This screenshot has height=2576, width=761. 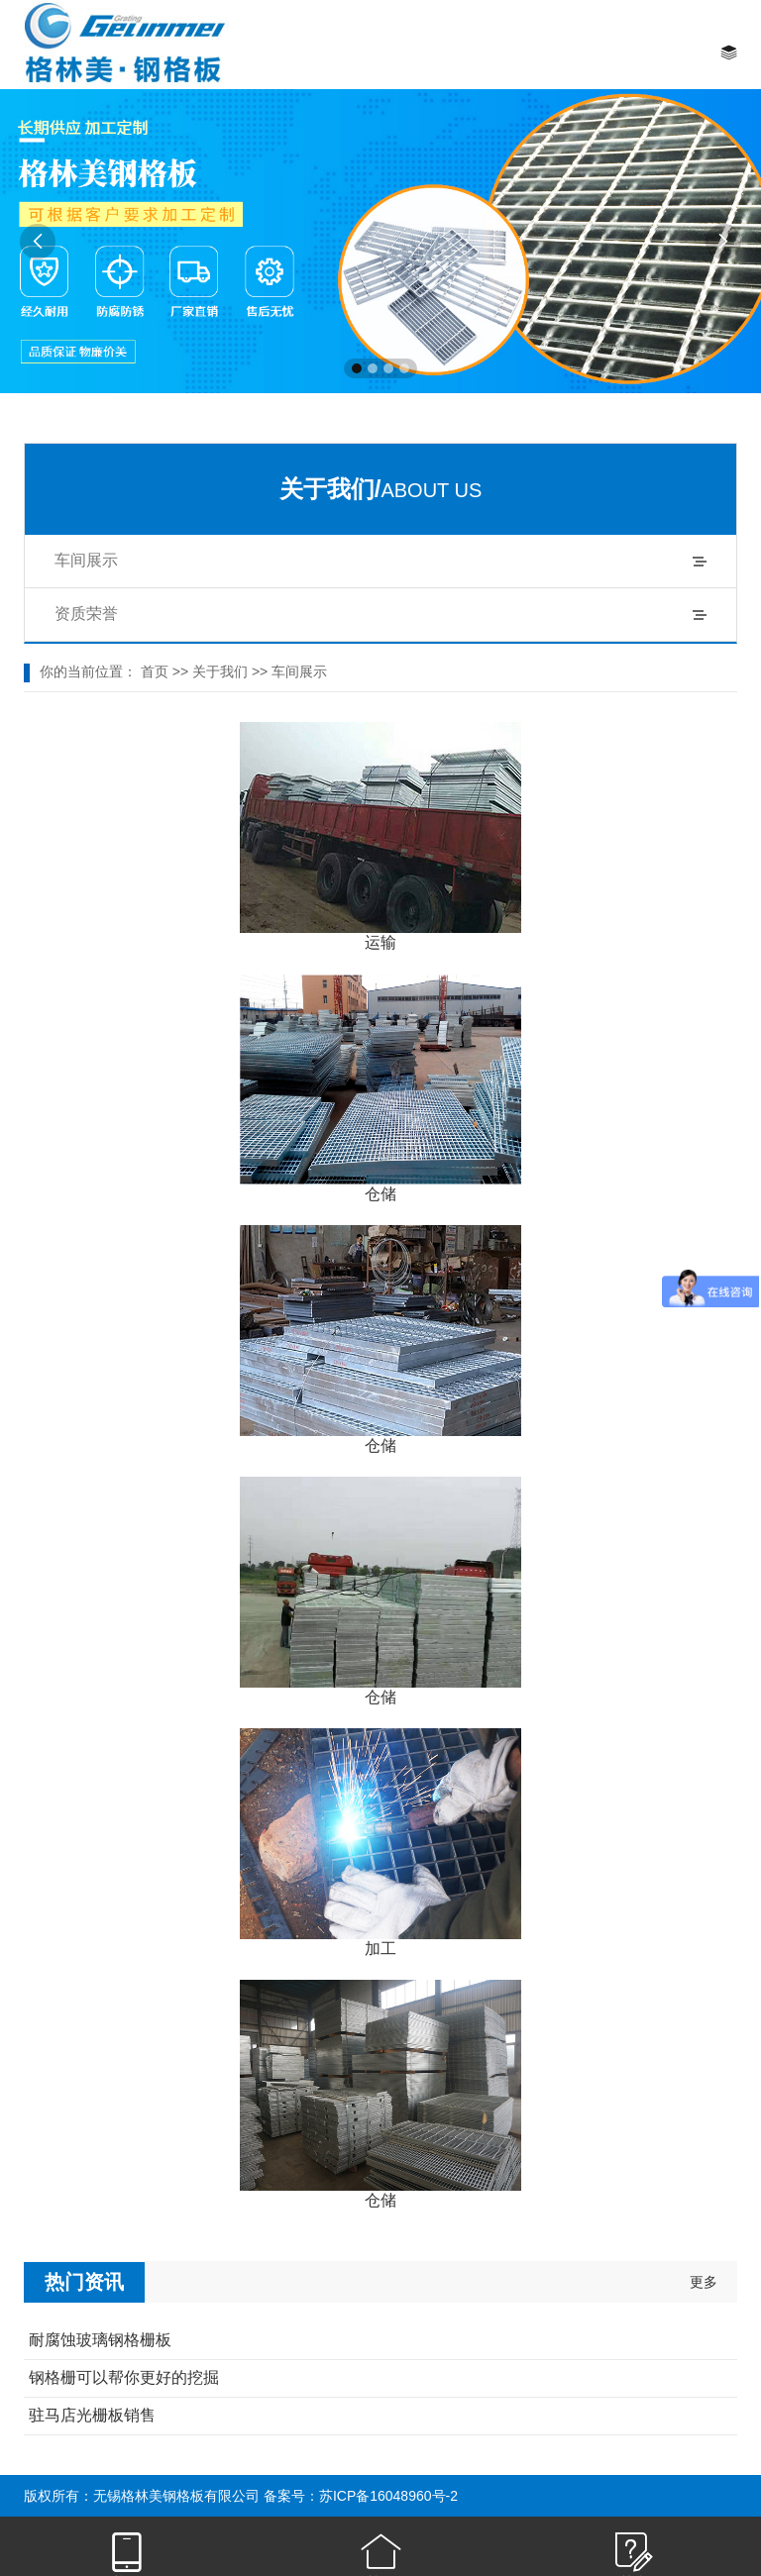 What do you see at coordinates (361, 2496) in the screenshot?
I see `备案号：苏ICP备16048960号-2` at bounding box center [361, 2496].